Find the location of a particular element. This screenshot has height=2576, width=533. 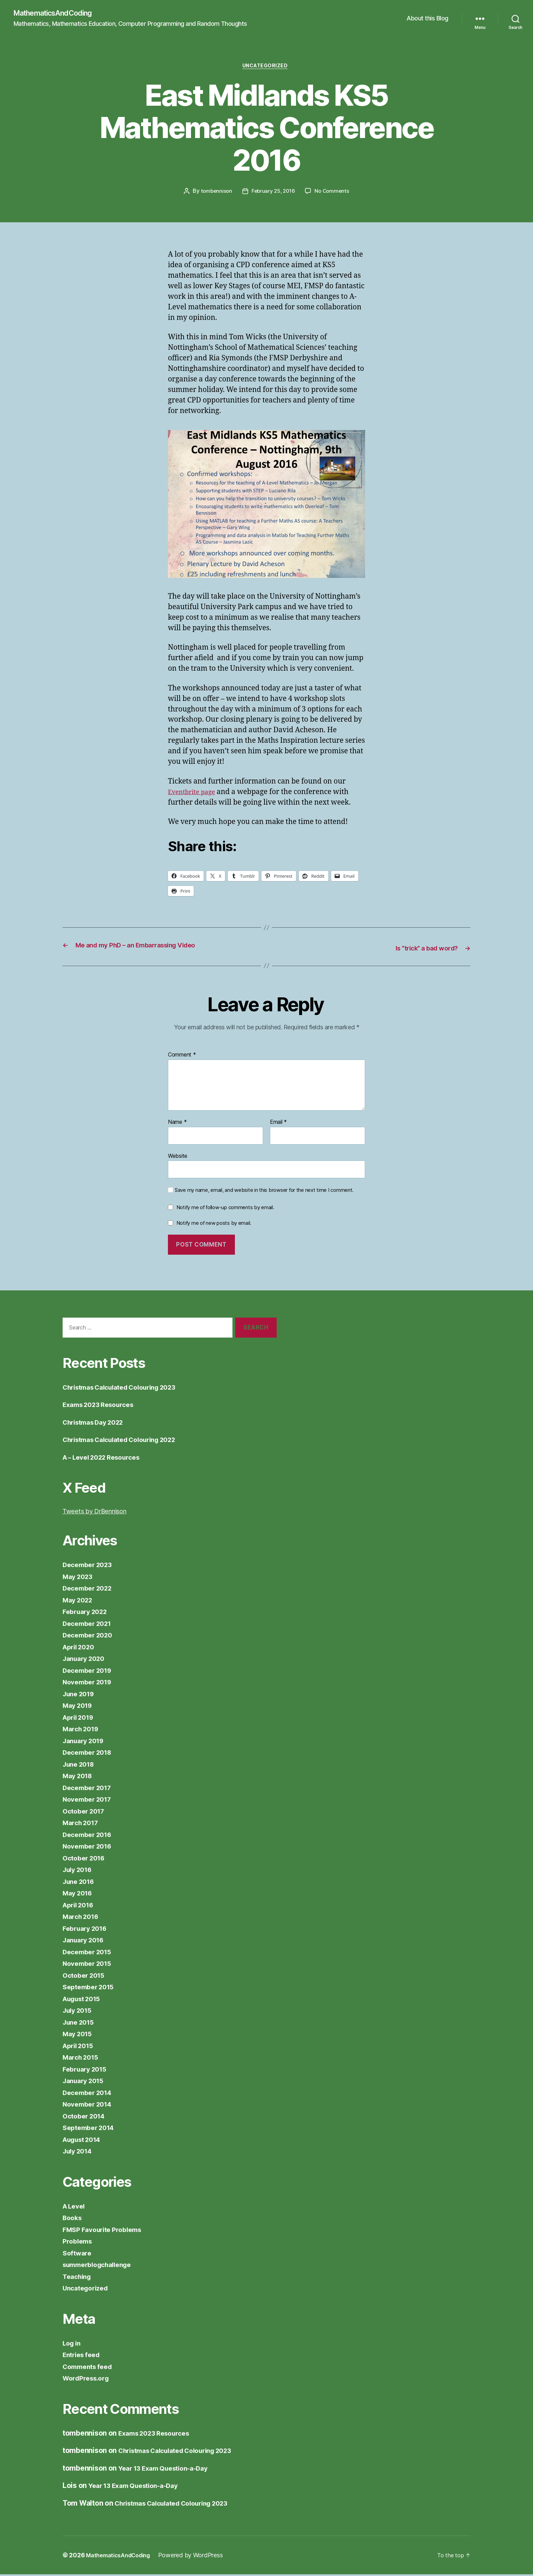

December 2015 is located at coordinates (90, 1953).